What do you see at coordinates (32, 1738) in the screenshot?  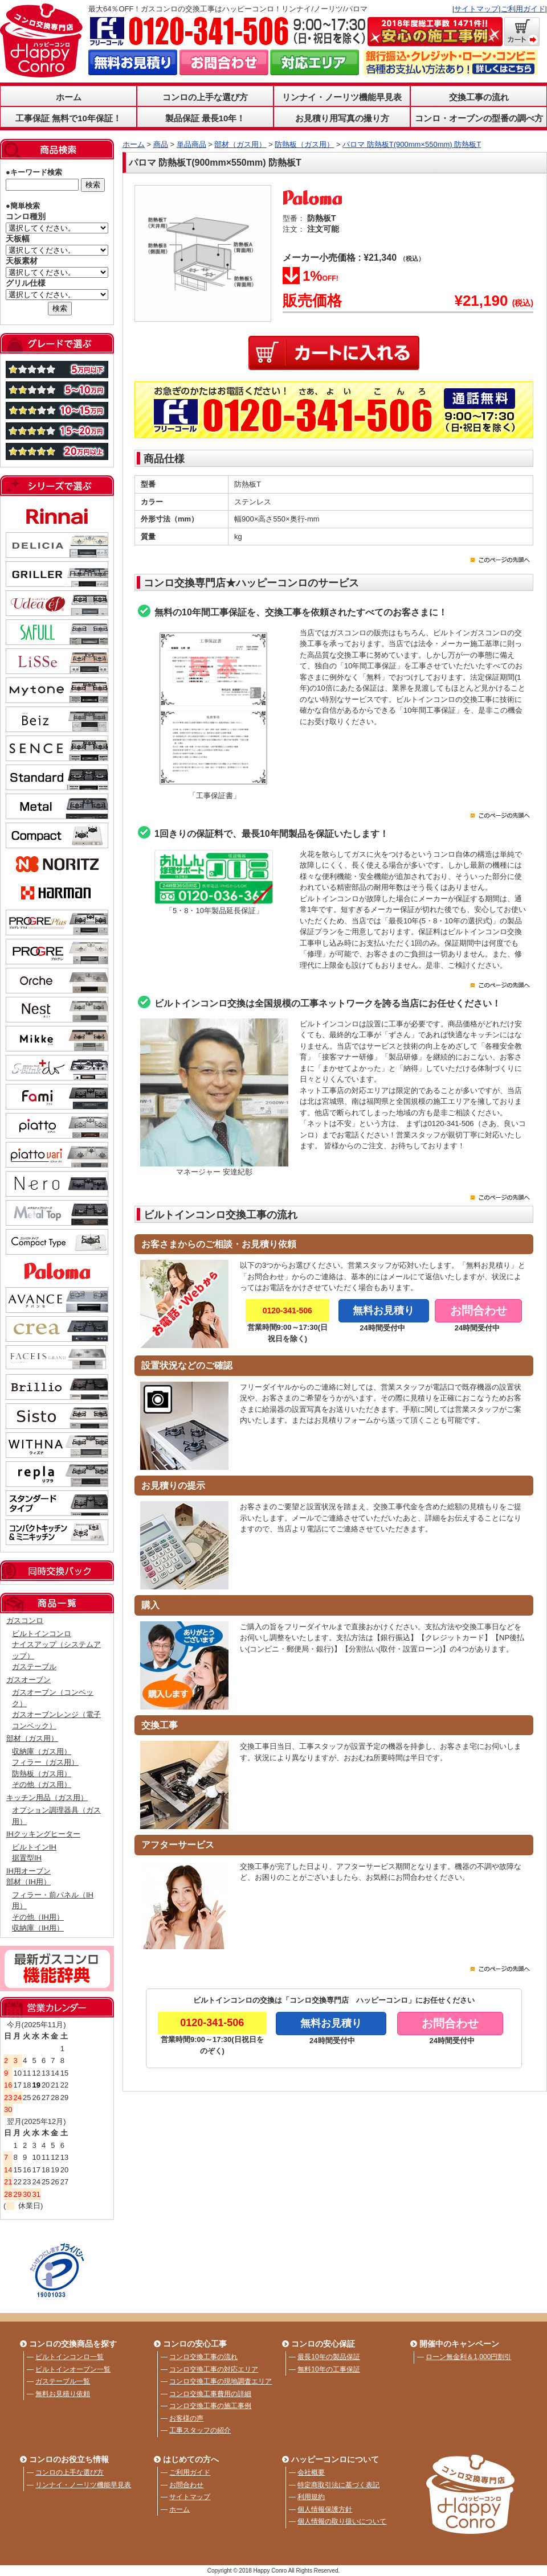 I see `部材（ガス用）` at bounding box center [32, 1738].